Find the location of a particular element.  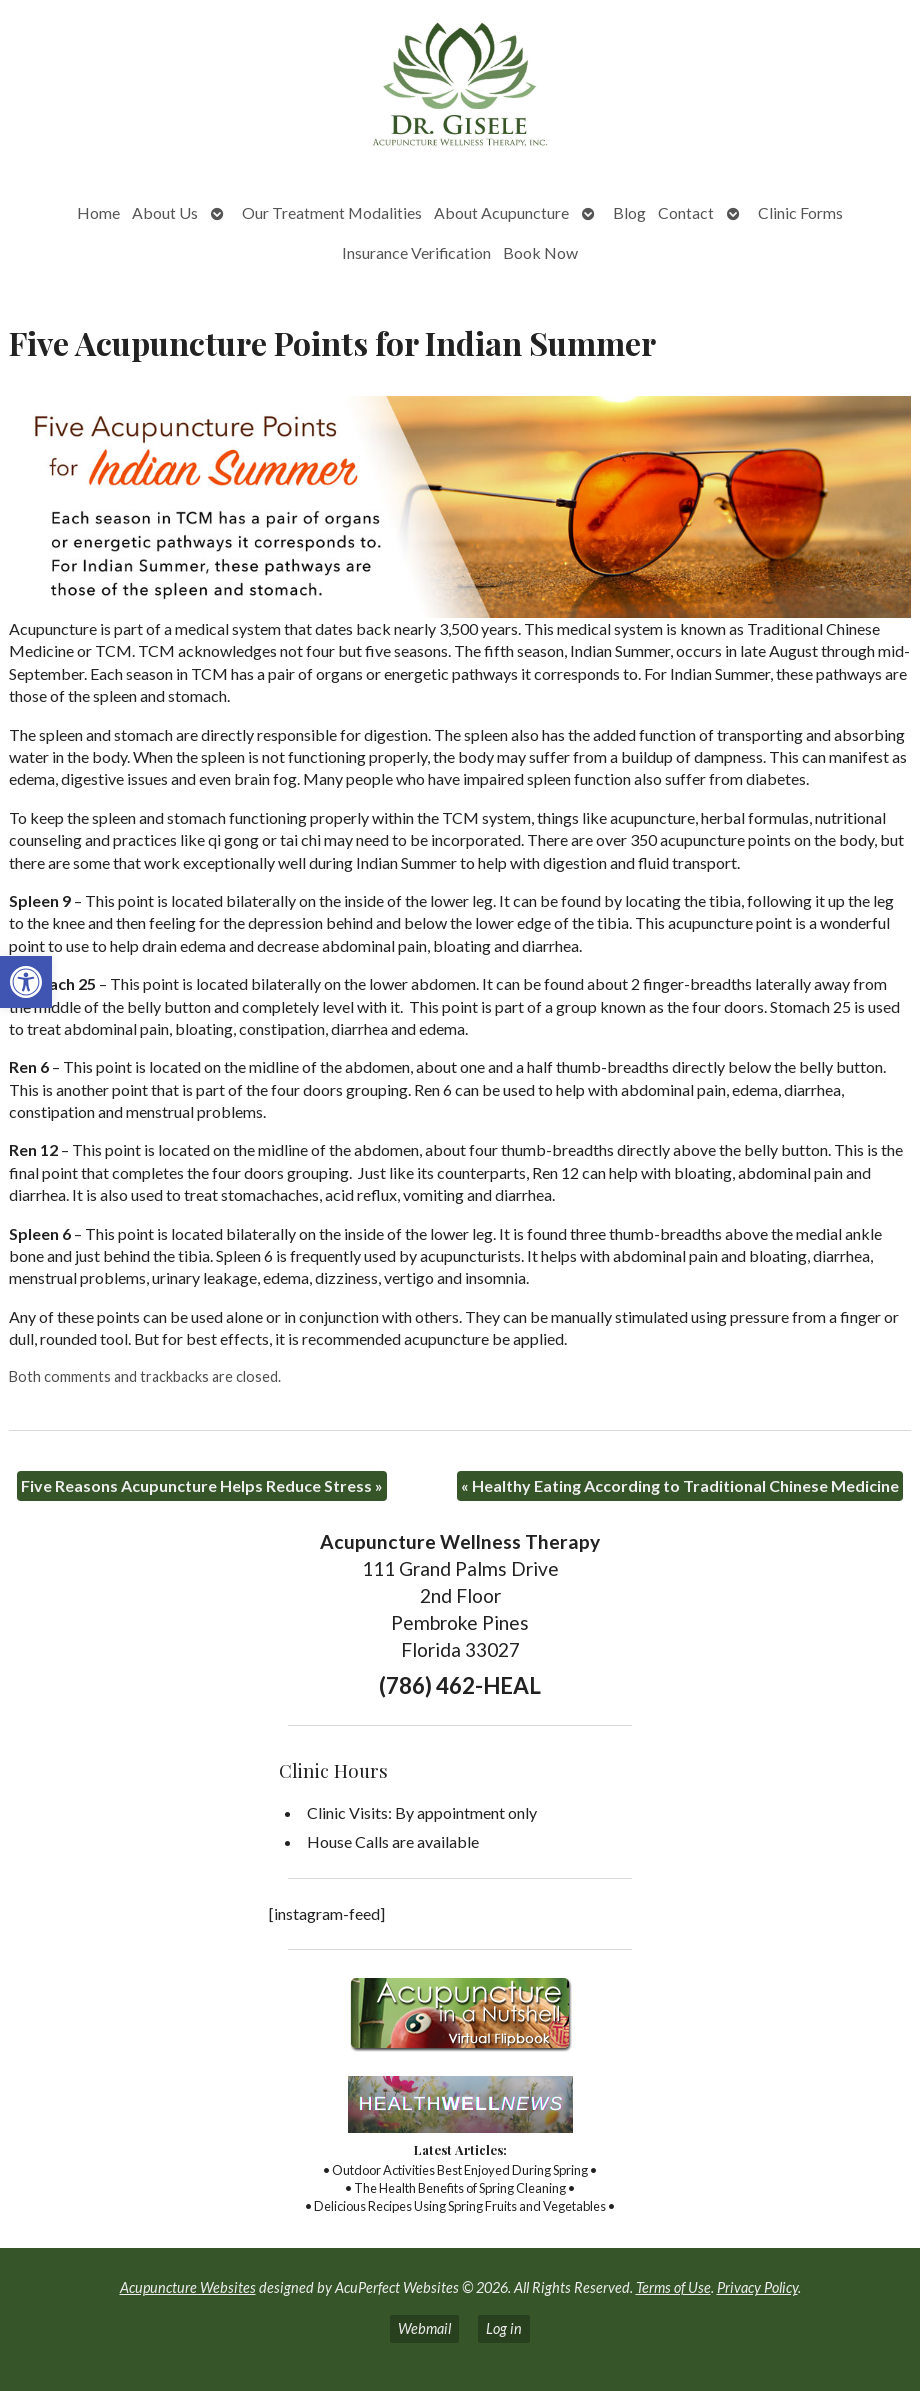

Acupuncture Websites is located at coordinates (188, 2287).